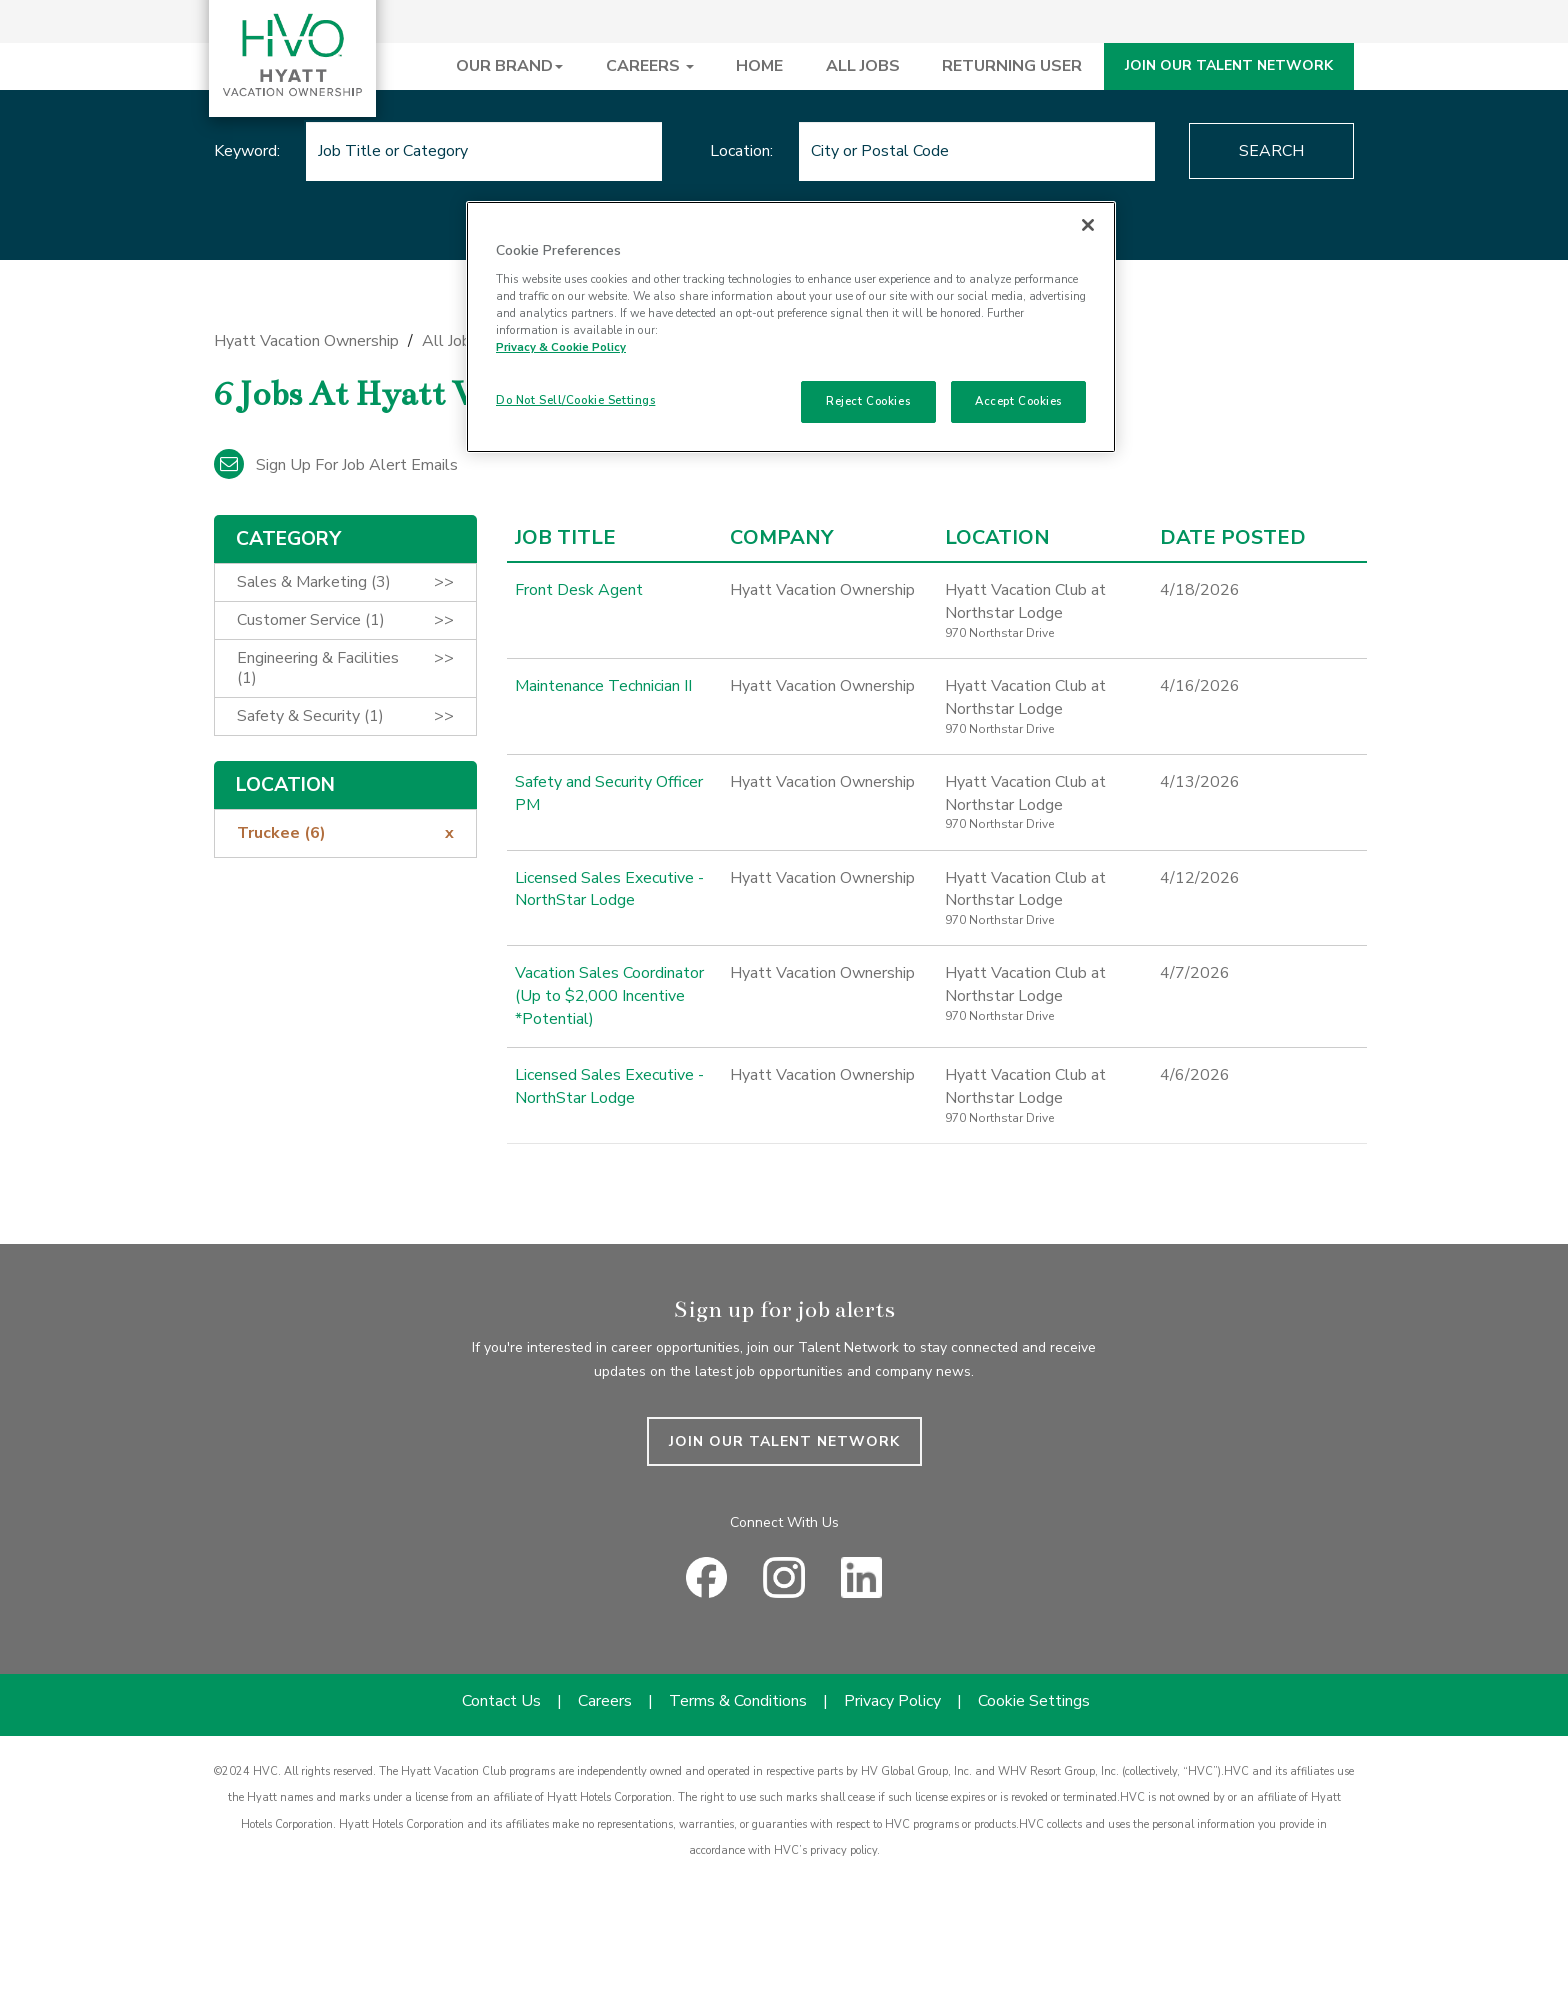 This screenshot has width=1568, height=2012. I want to click on Location:, so click(741, 151).